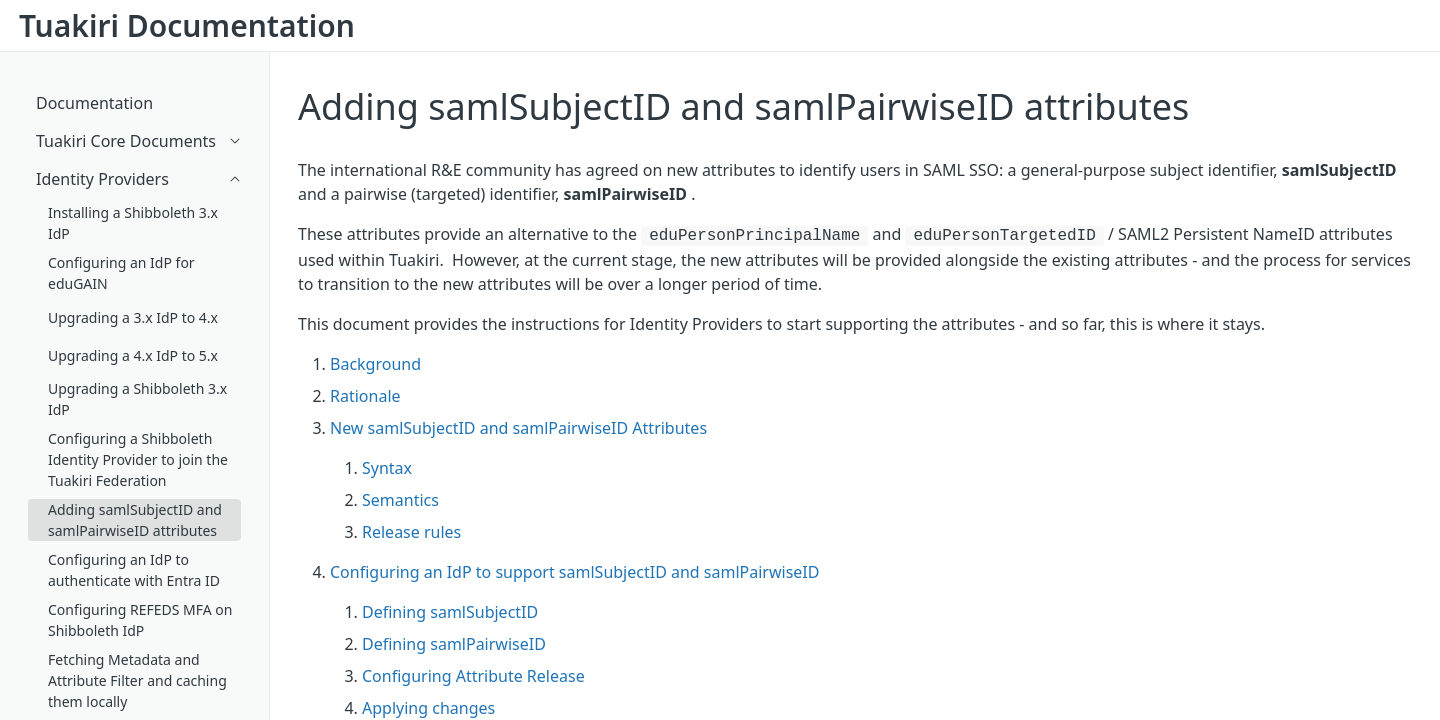  I want to click on New samlSubjectID and samlPairwiseID Attributes, so click(518, 428).